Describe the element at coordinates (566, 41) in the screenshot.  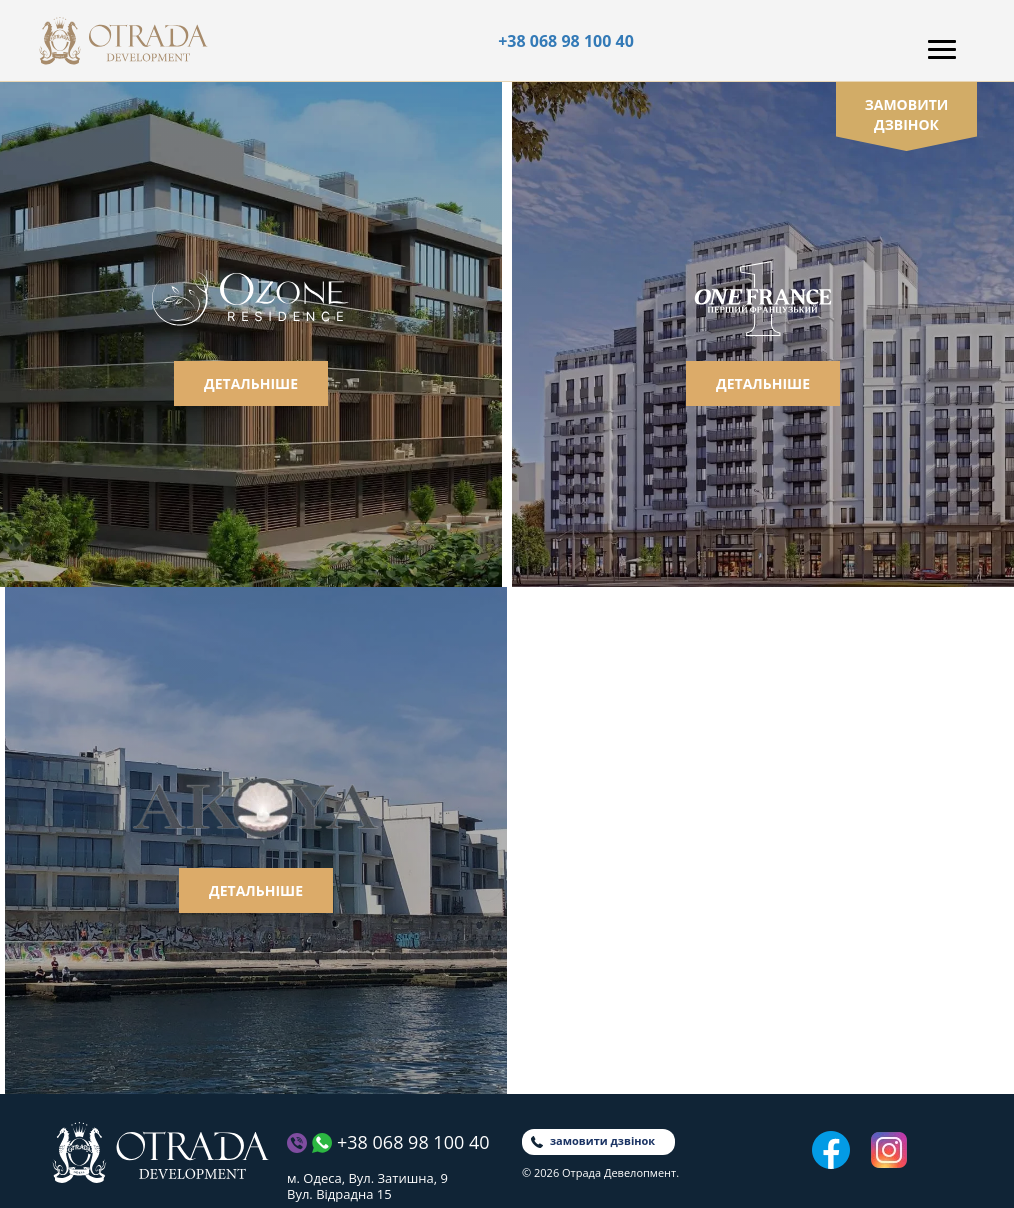
I see `+38 068 98 100 40` at that location.